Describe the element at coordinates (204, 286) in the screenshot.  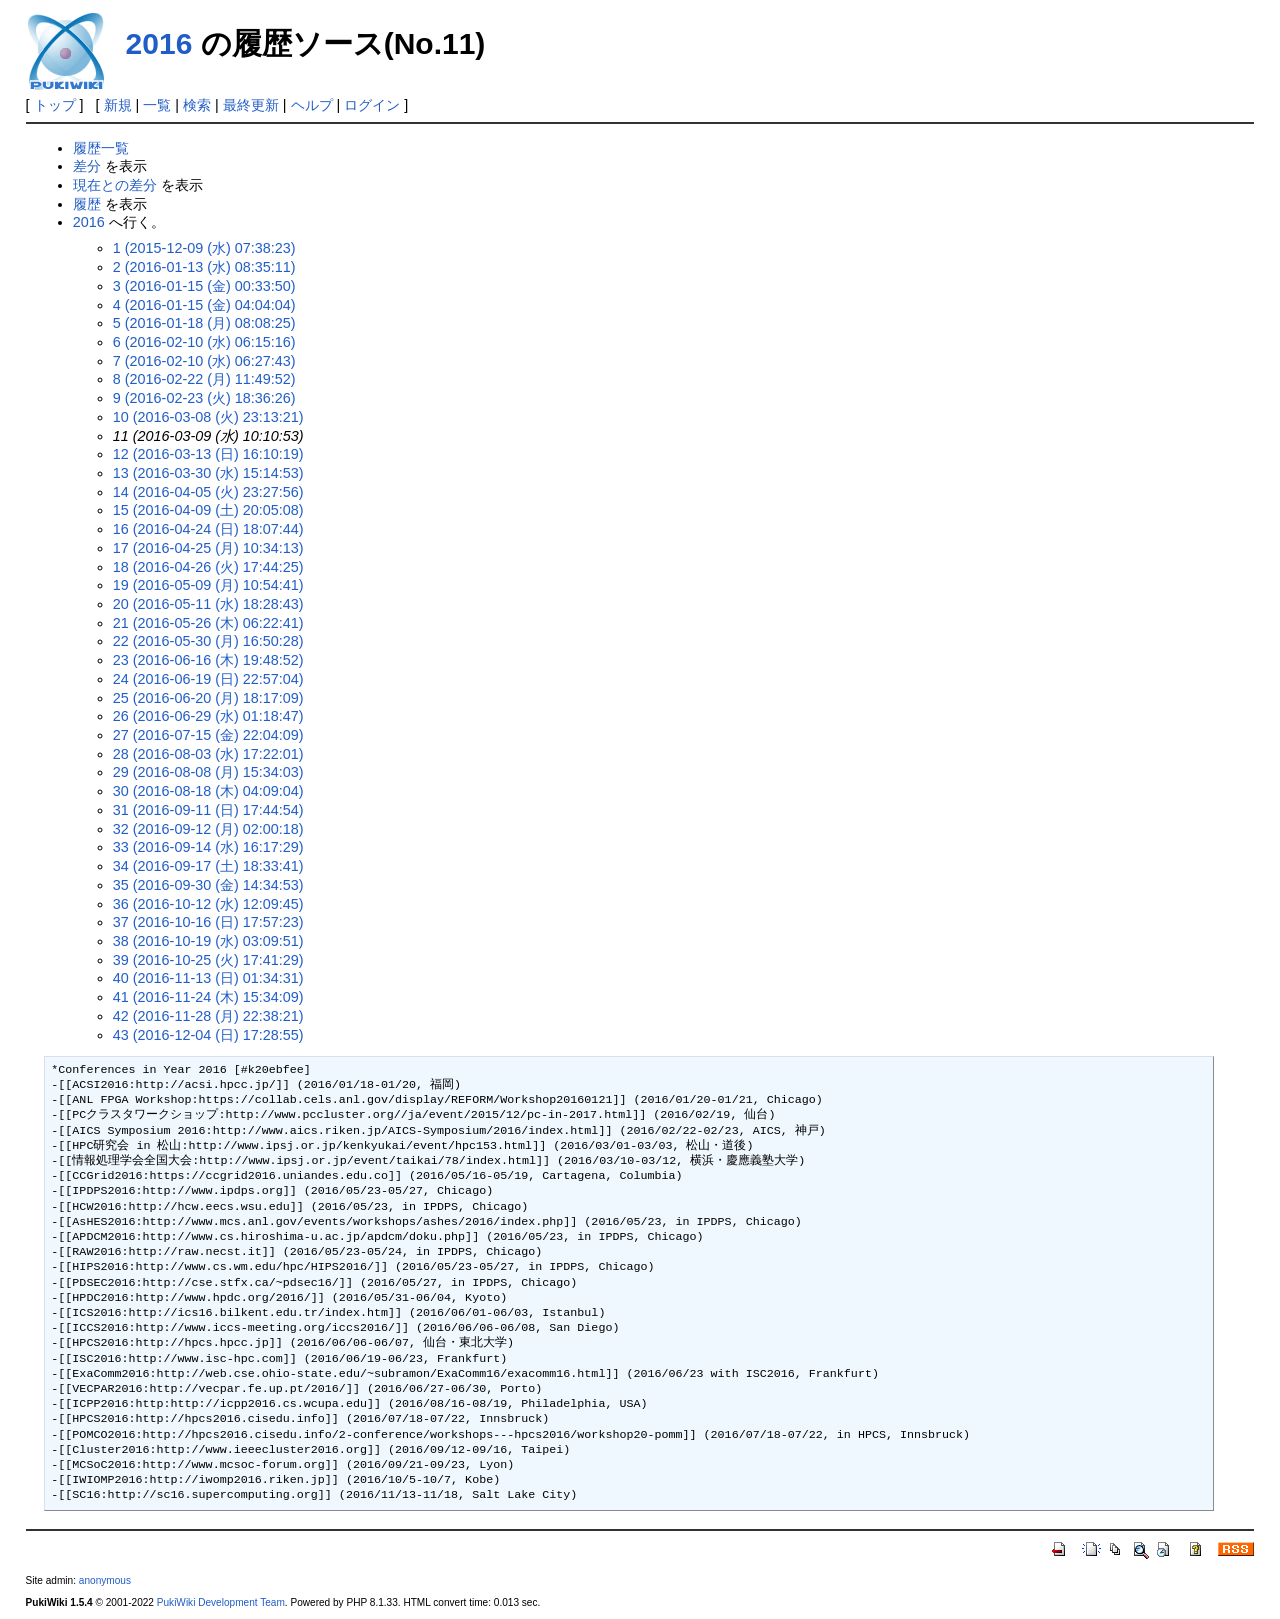
I see `3 (2016-01-15 (金) 00:33:50)` at that location.